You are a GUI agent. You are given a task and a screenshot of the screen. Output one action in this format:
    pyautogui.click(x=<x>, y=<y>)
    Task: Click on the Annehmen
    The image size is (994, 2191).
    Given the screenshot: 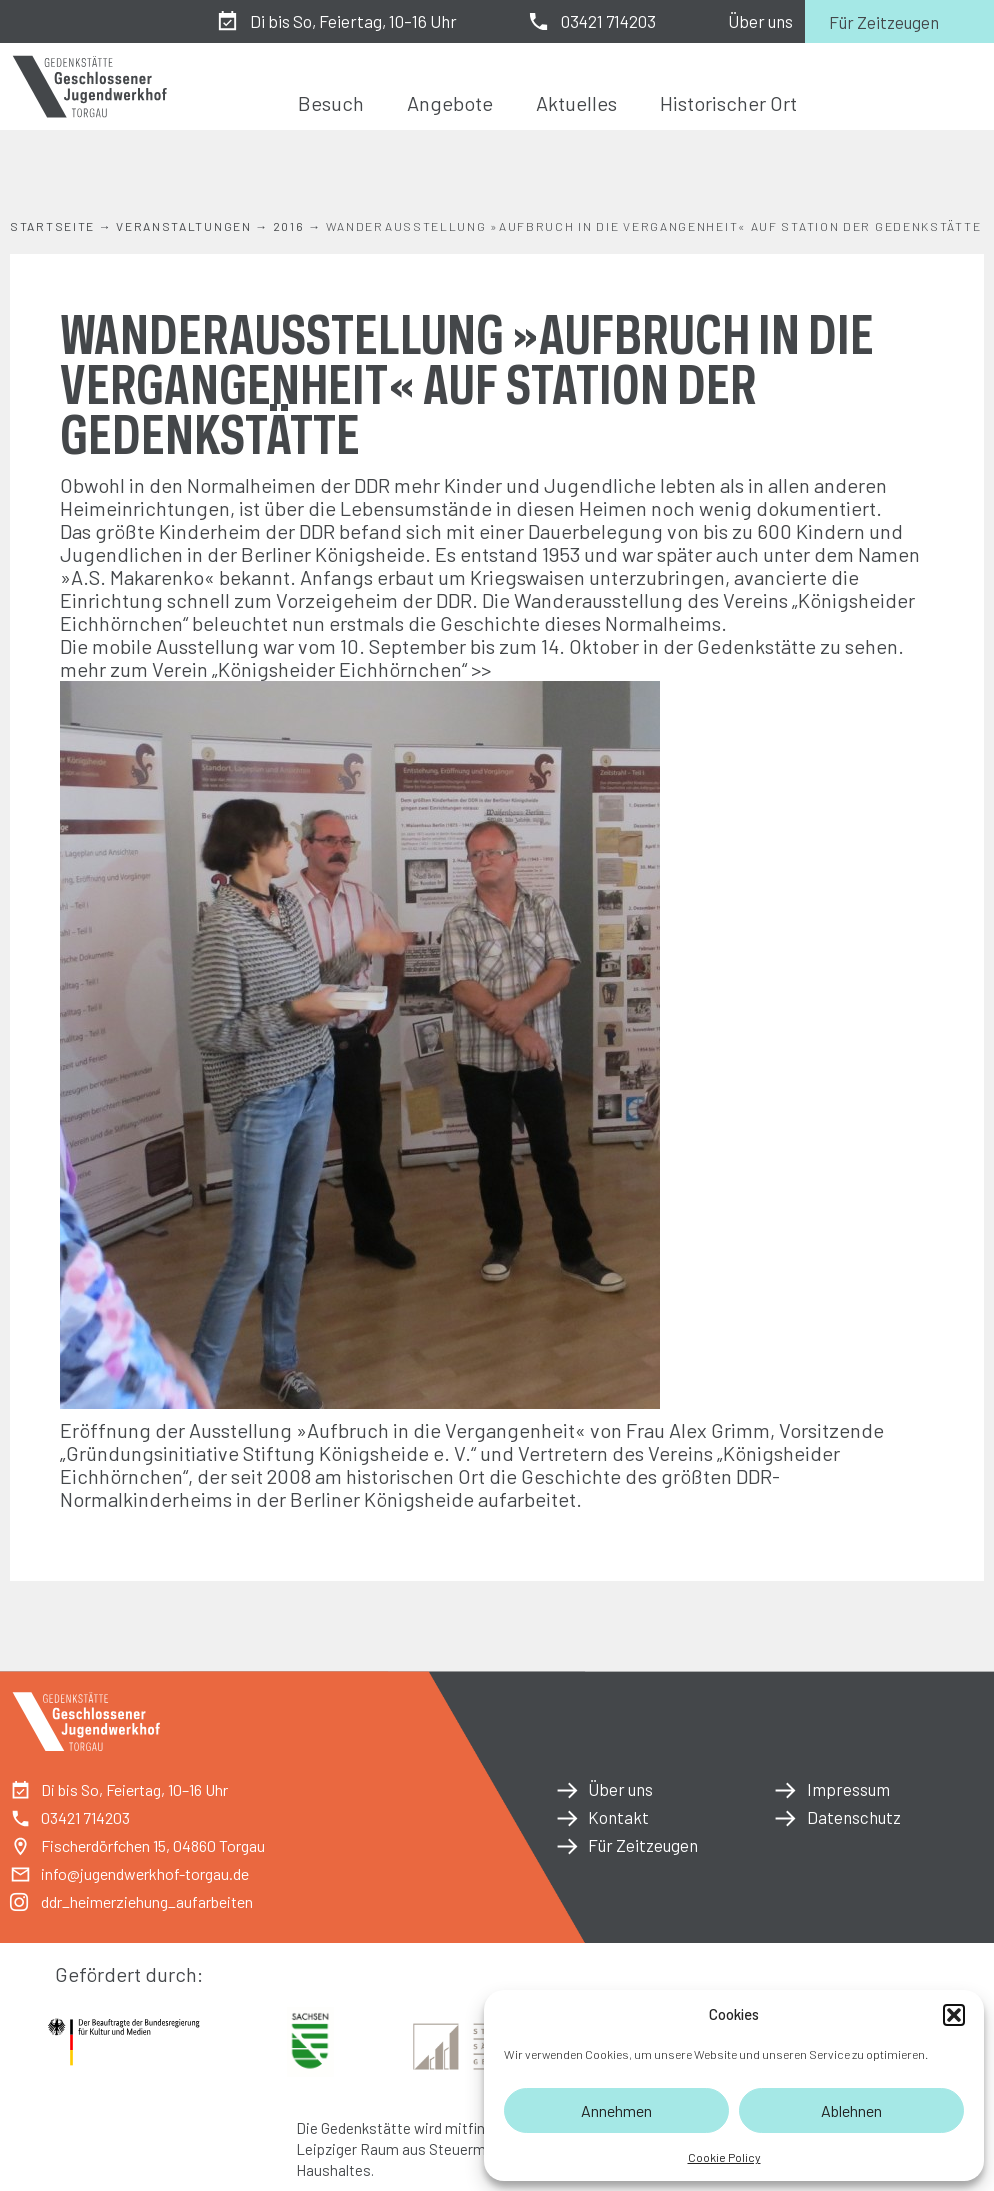 What is the action you would take?
    pyautogui.click(x=616, y=2110)
    